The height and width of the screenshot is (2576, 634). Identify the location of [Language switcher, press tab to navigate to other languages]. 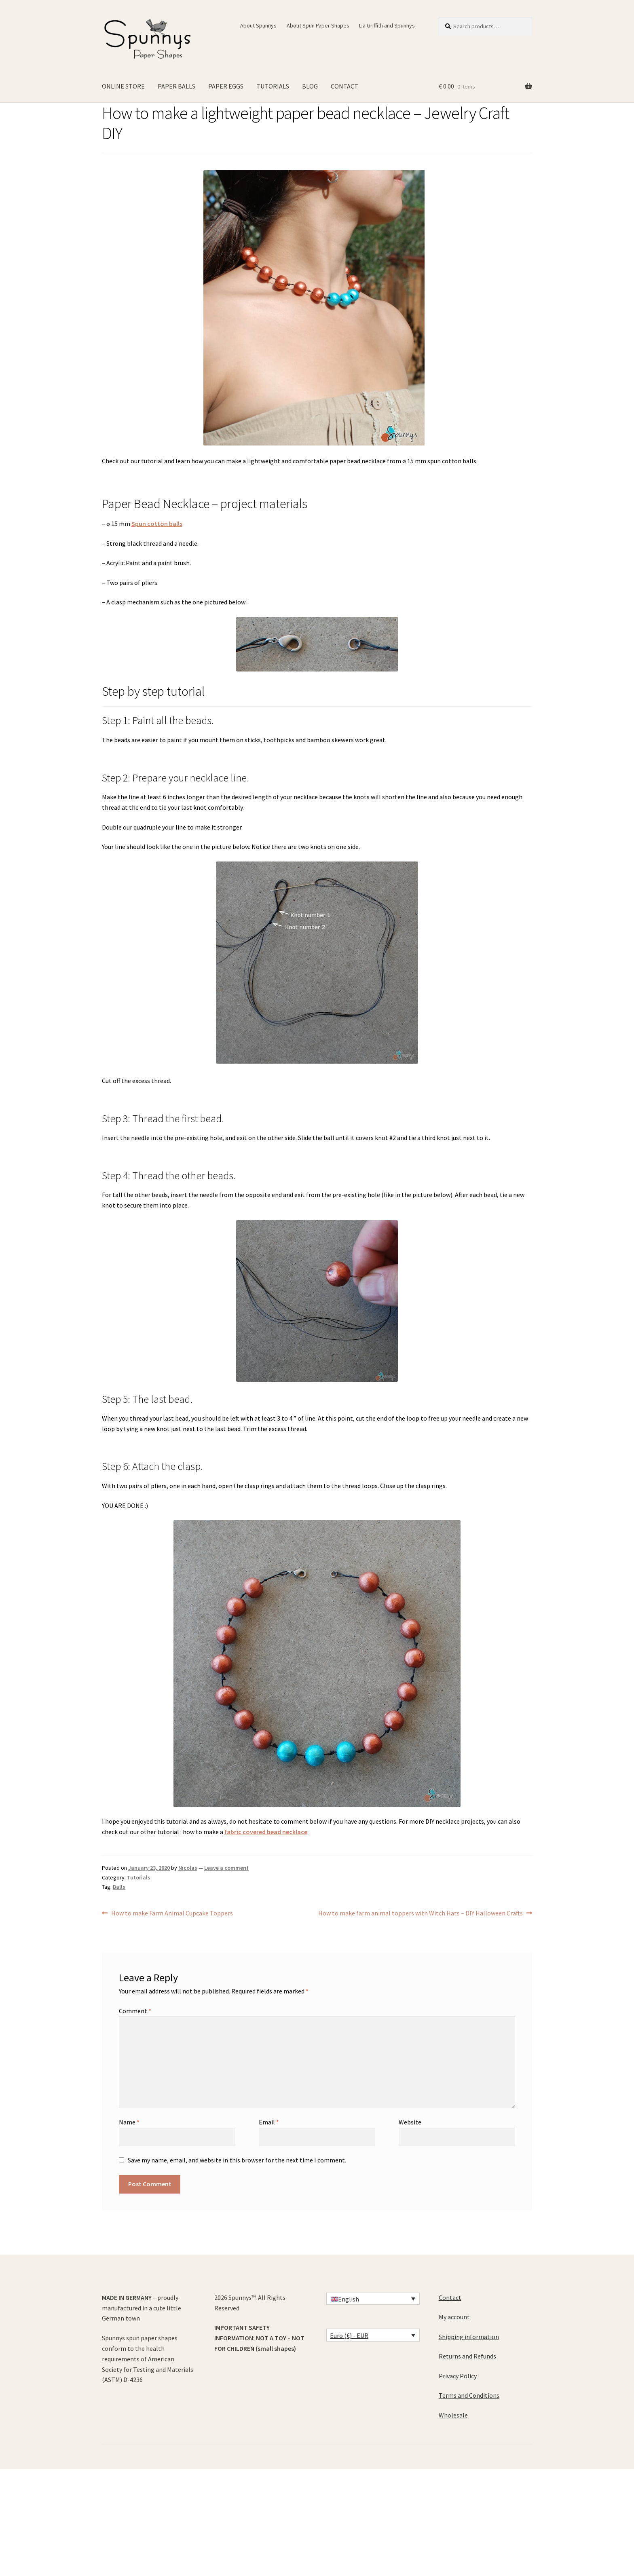
(373, 2299).